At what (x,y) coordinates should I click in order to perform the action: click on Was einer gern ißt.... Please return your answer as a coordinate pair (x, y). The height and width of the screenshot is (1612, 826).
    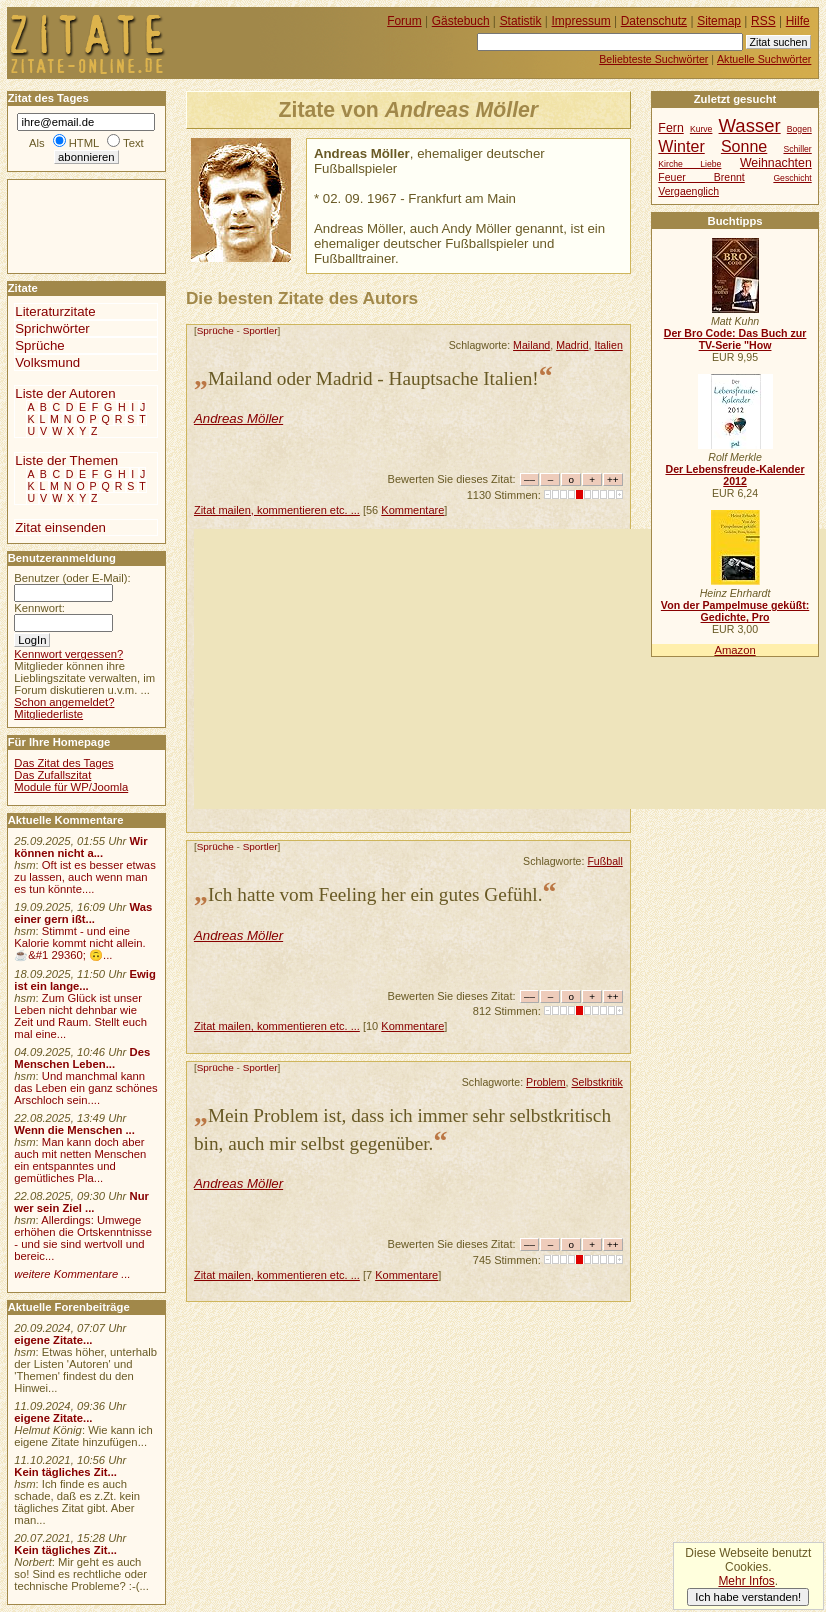
    Looking at the image, I should click on (83, 913).